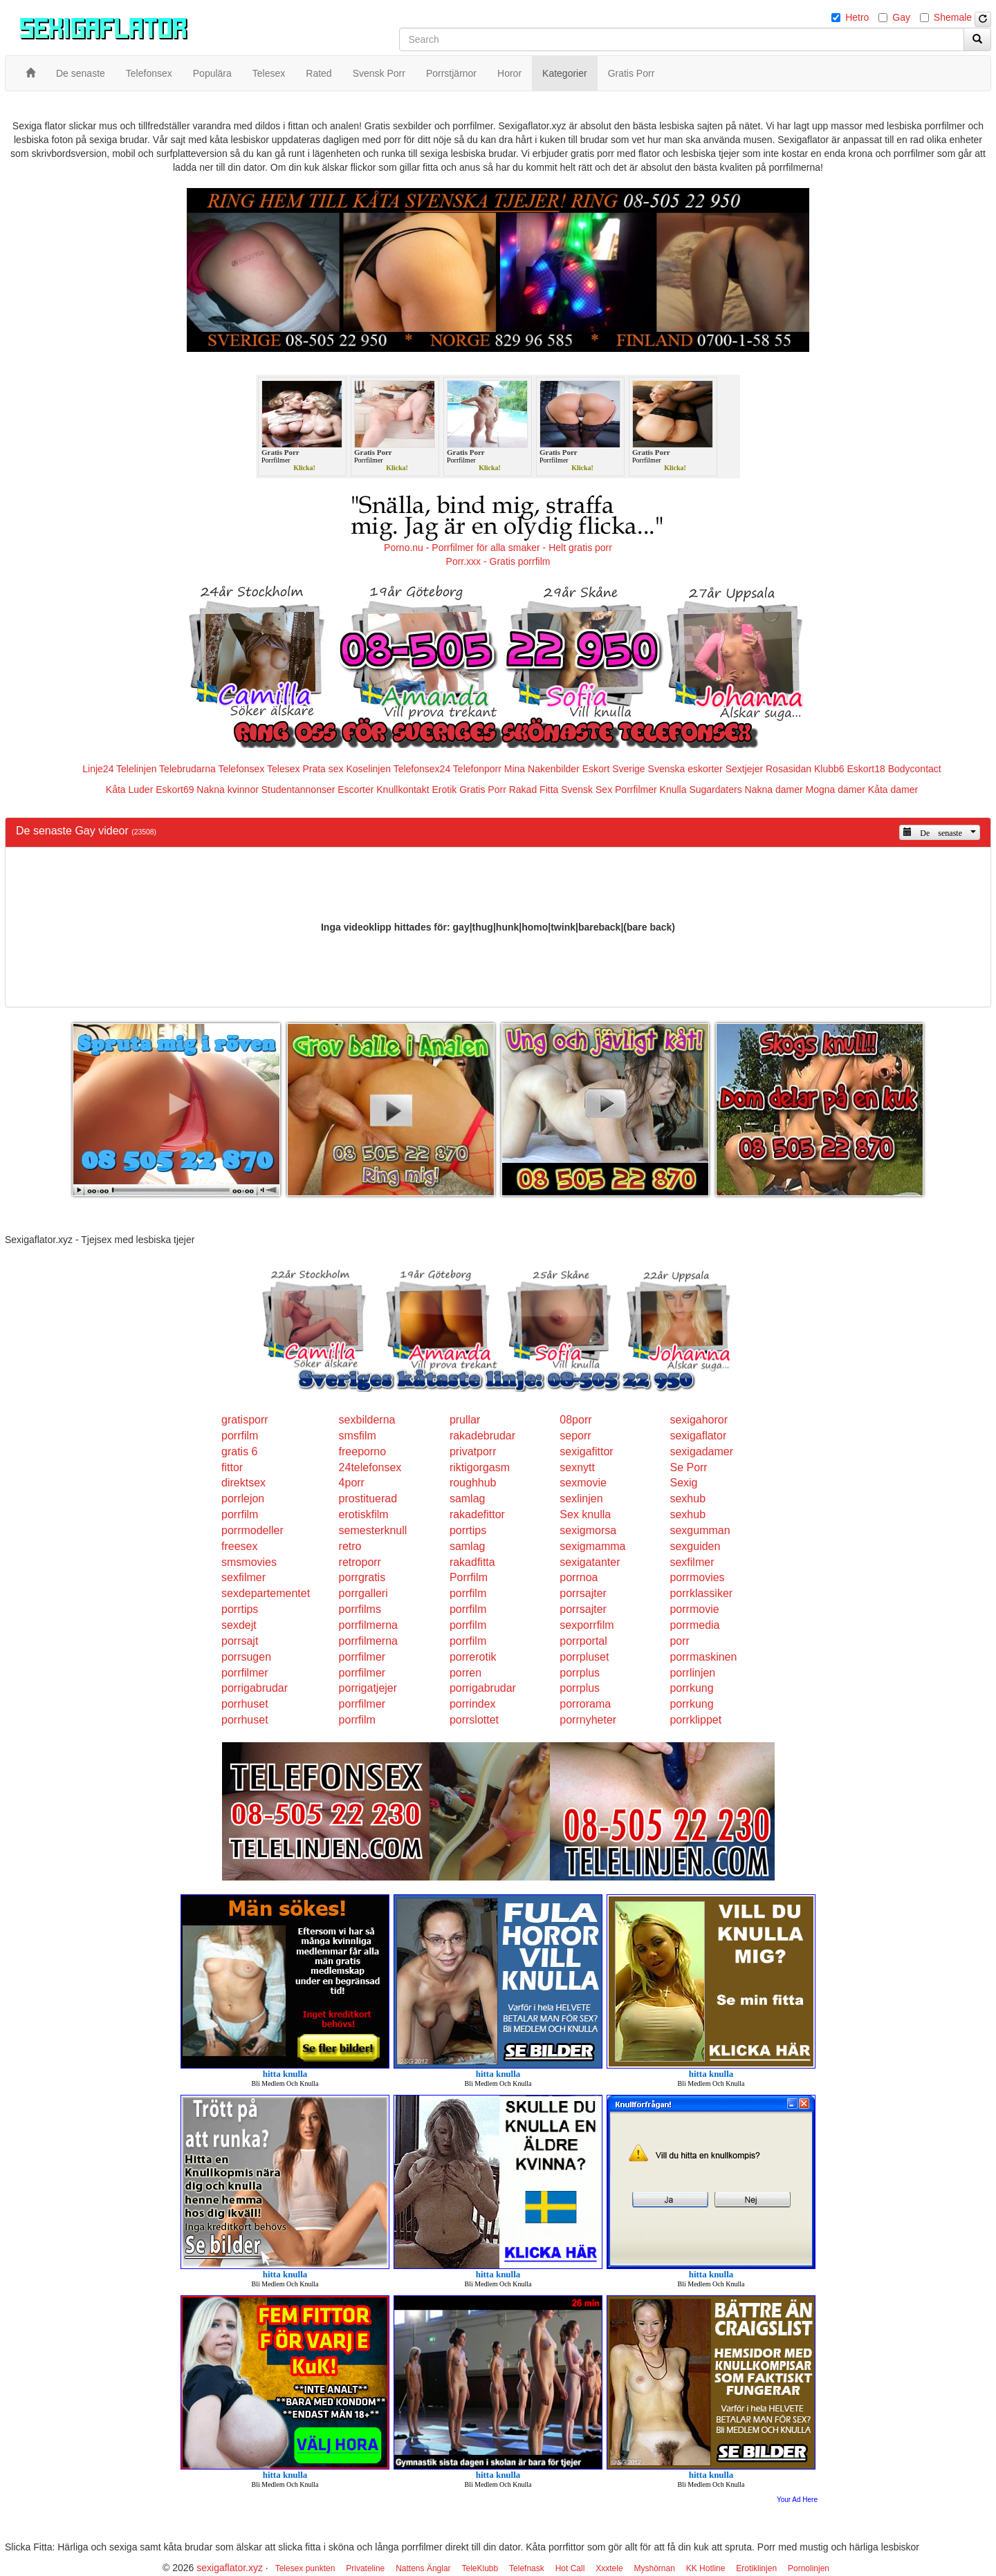 Image resolution: width=996 pixels, height=2576 pixels. Describe the element at coordinates (368, 1625) in the screenshot. I see `porrfilmerna` at that location.